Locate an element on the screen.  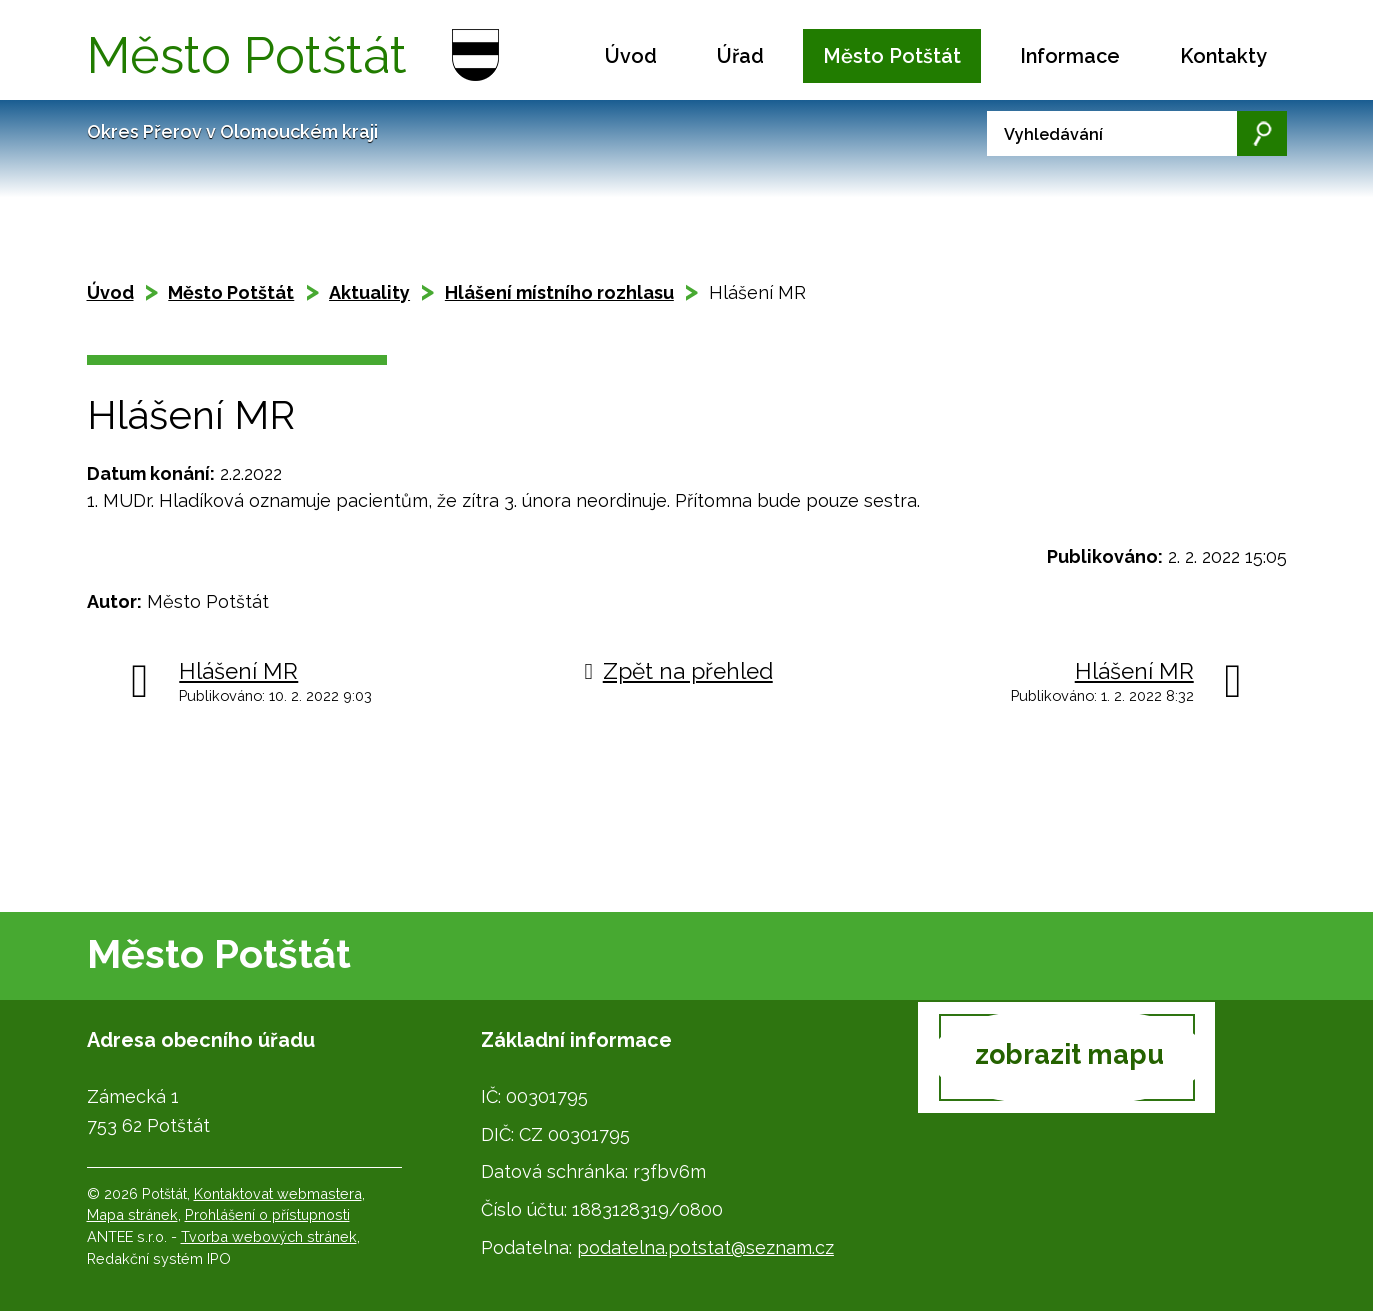
Tvorba webových stránek is located at coordinates (269, 1236).